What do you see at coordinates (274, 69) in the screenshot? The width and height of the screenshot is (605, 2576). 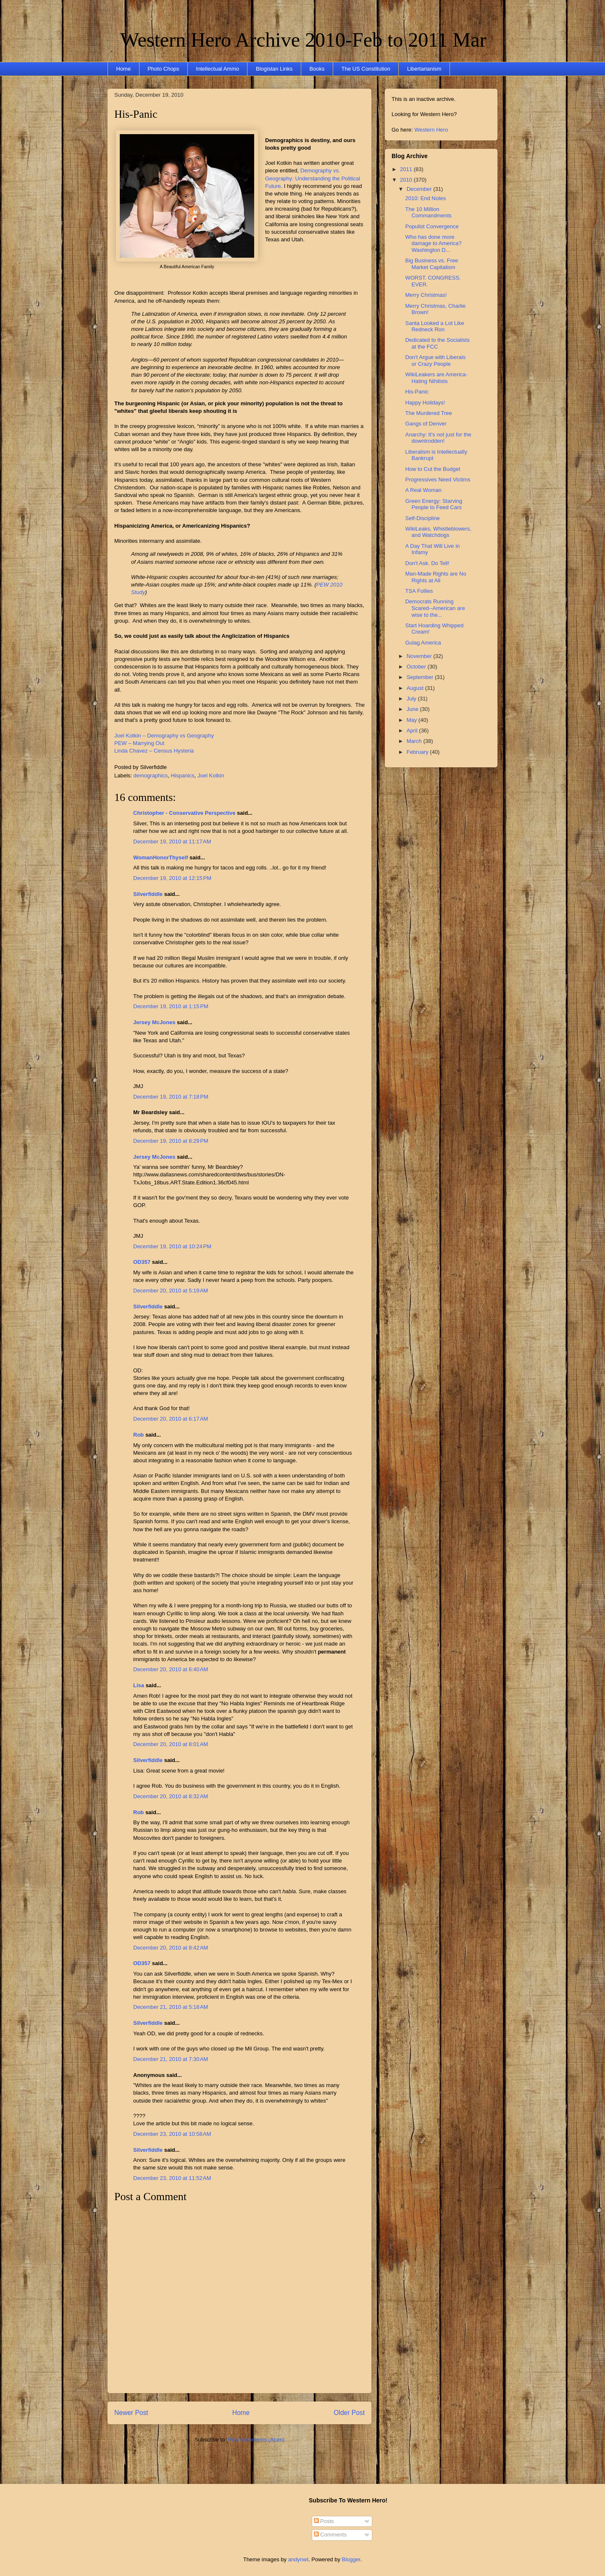 I see `Blogistan Links` at bounding box center [274, 69].